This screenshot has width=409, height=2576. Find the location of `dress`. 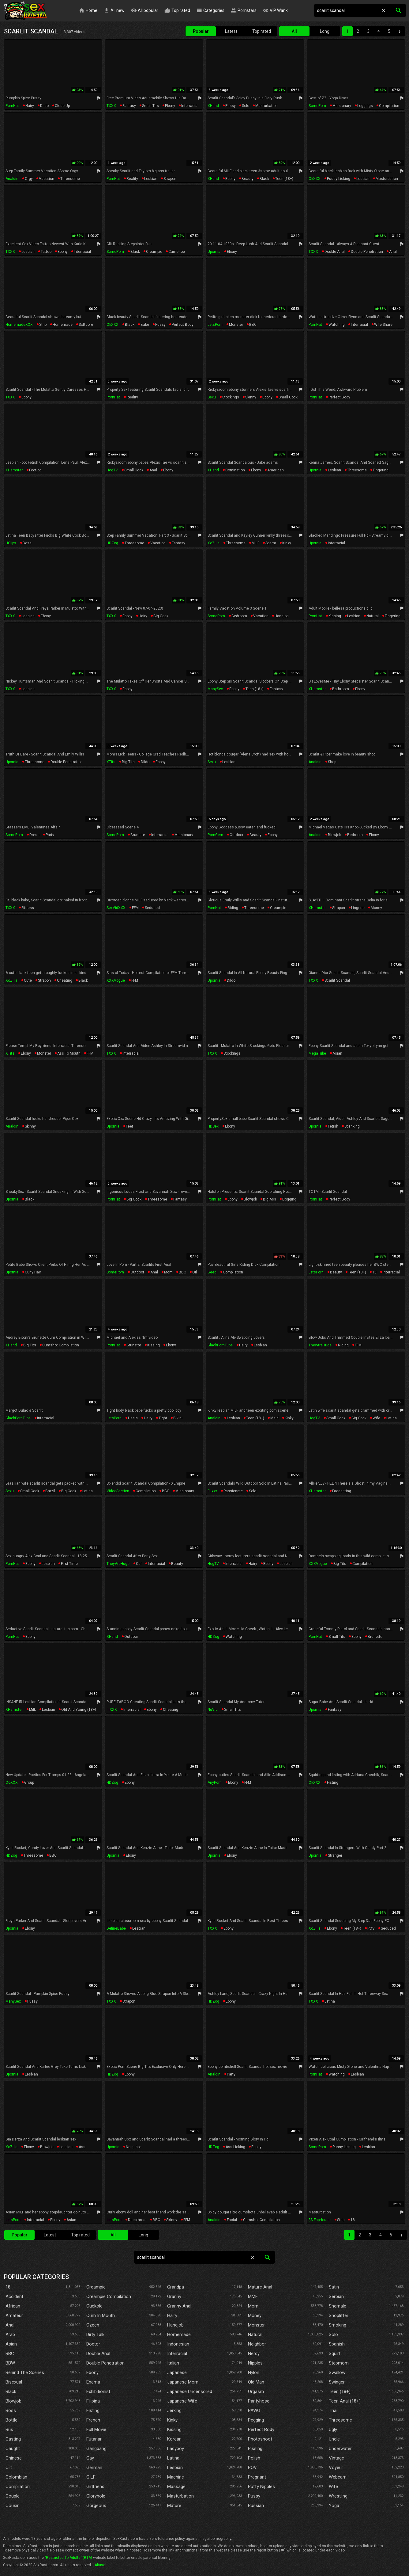

dress is located at coordinates (34, 835).